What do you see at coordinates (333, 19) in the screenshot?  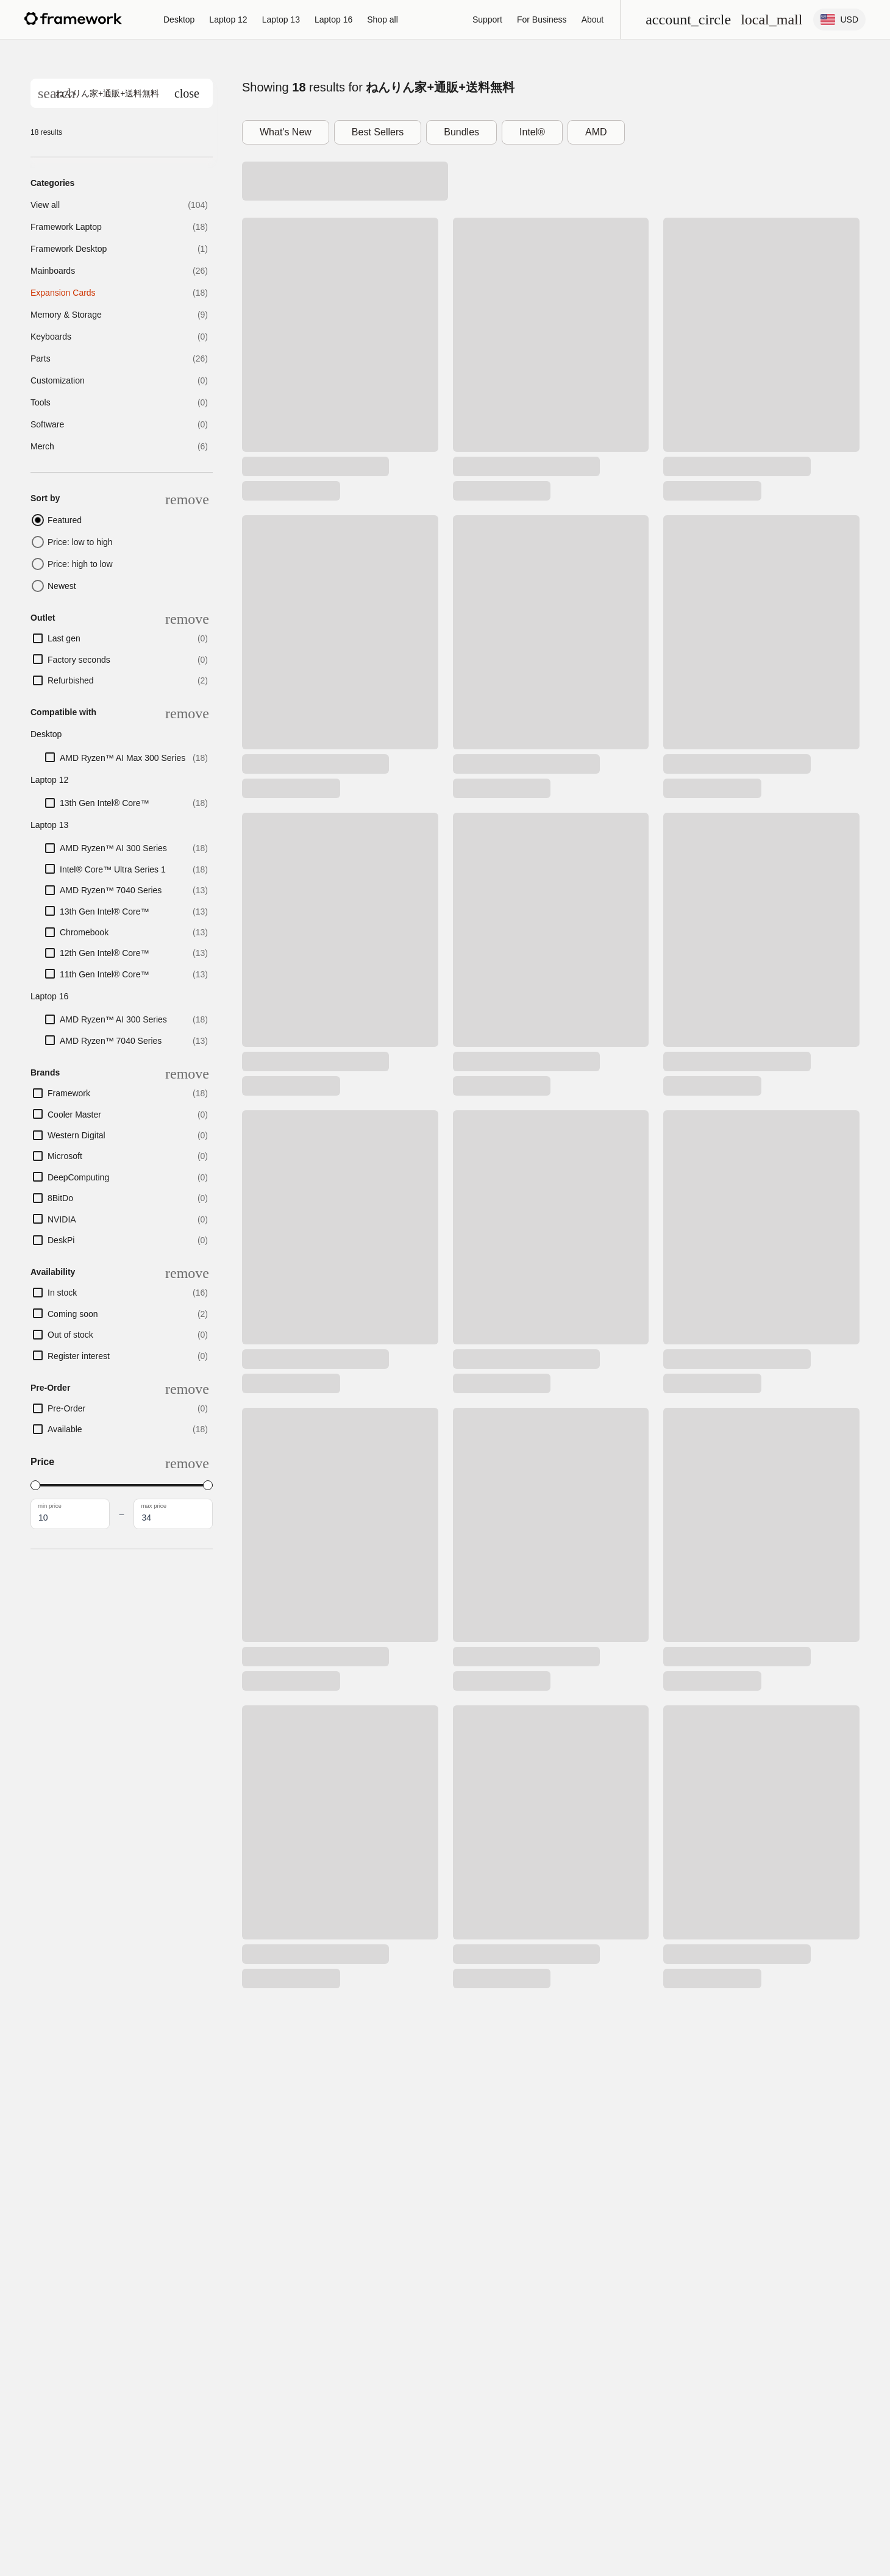 I see `[Framework Laptop 16]` at bounding box center [333, 19].